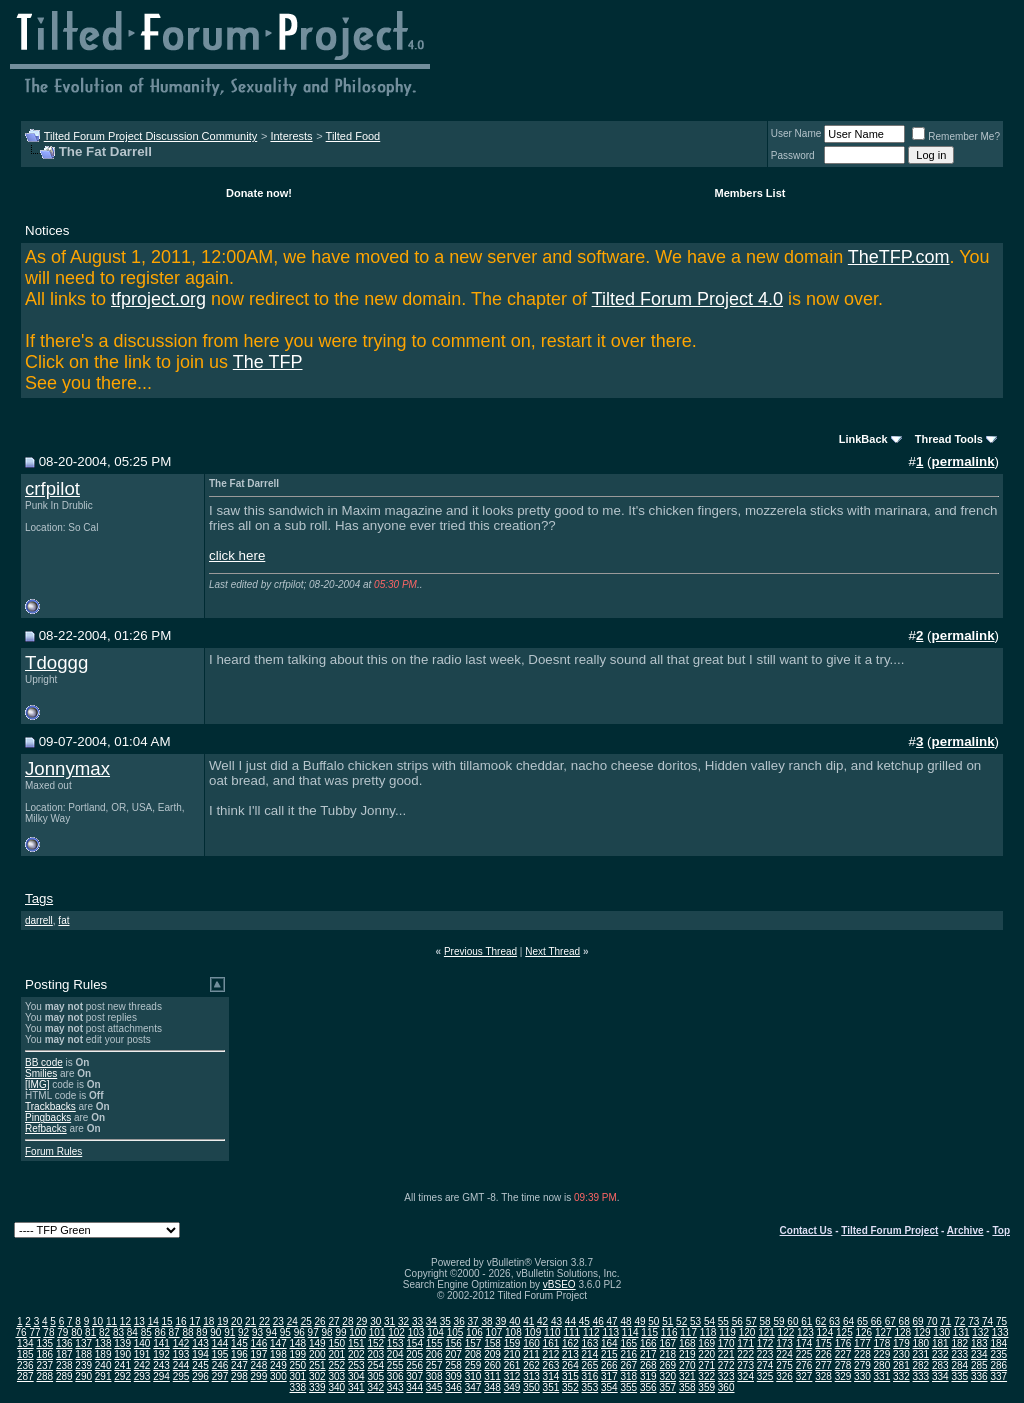 The width and height of the screenshot is (1024, 1403). What do you see at coordinates (570, 1354) in the screenshot?
I see `213` at bounding box center [570, 1354].